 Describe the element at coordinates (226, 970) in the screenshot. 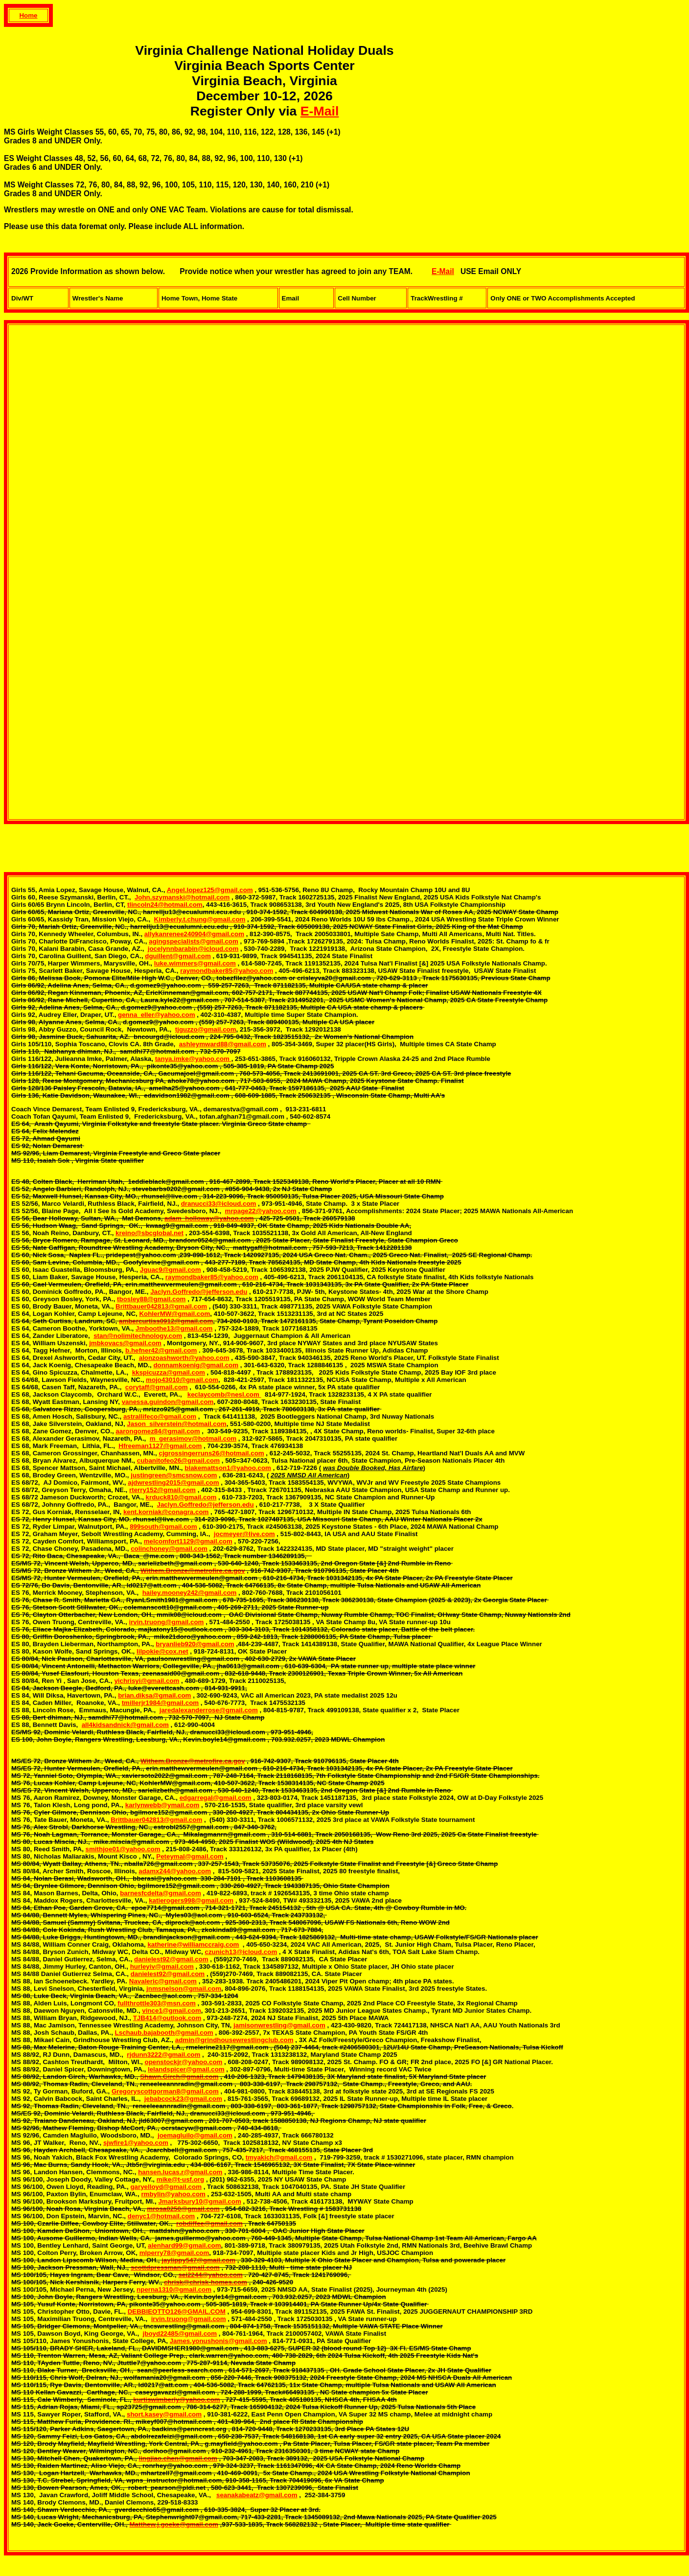

I see `raymondbaker85@yahoo.com` at that location.